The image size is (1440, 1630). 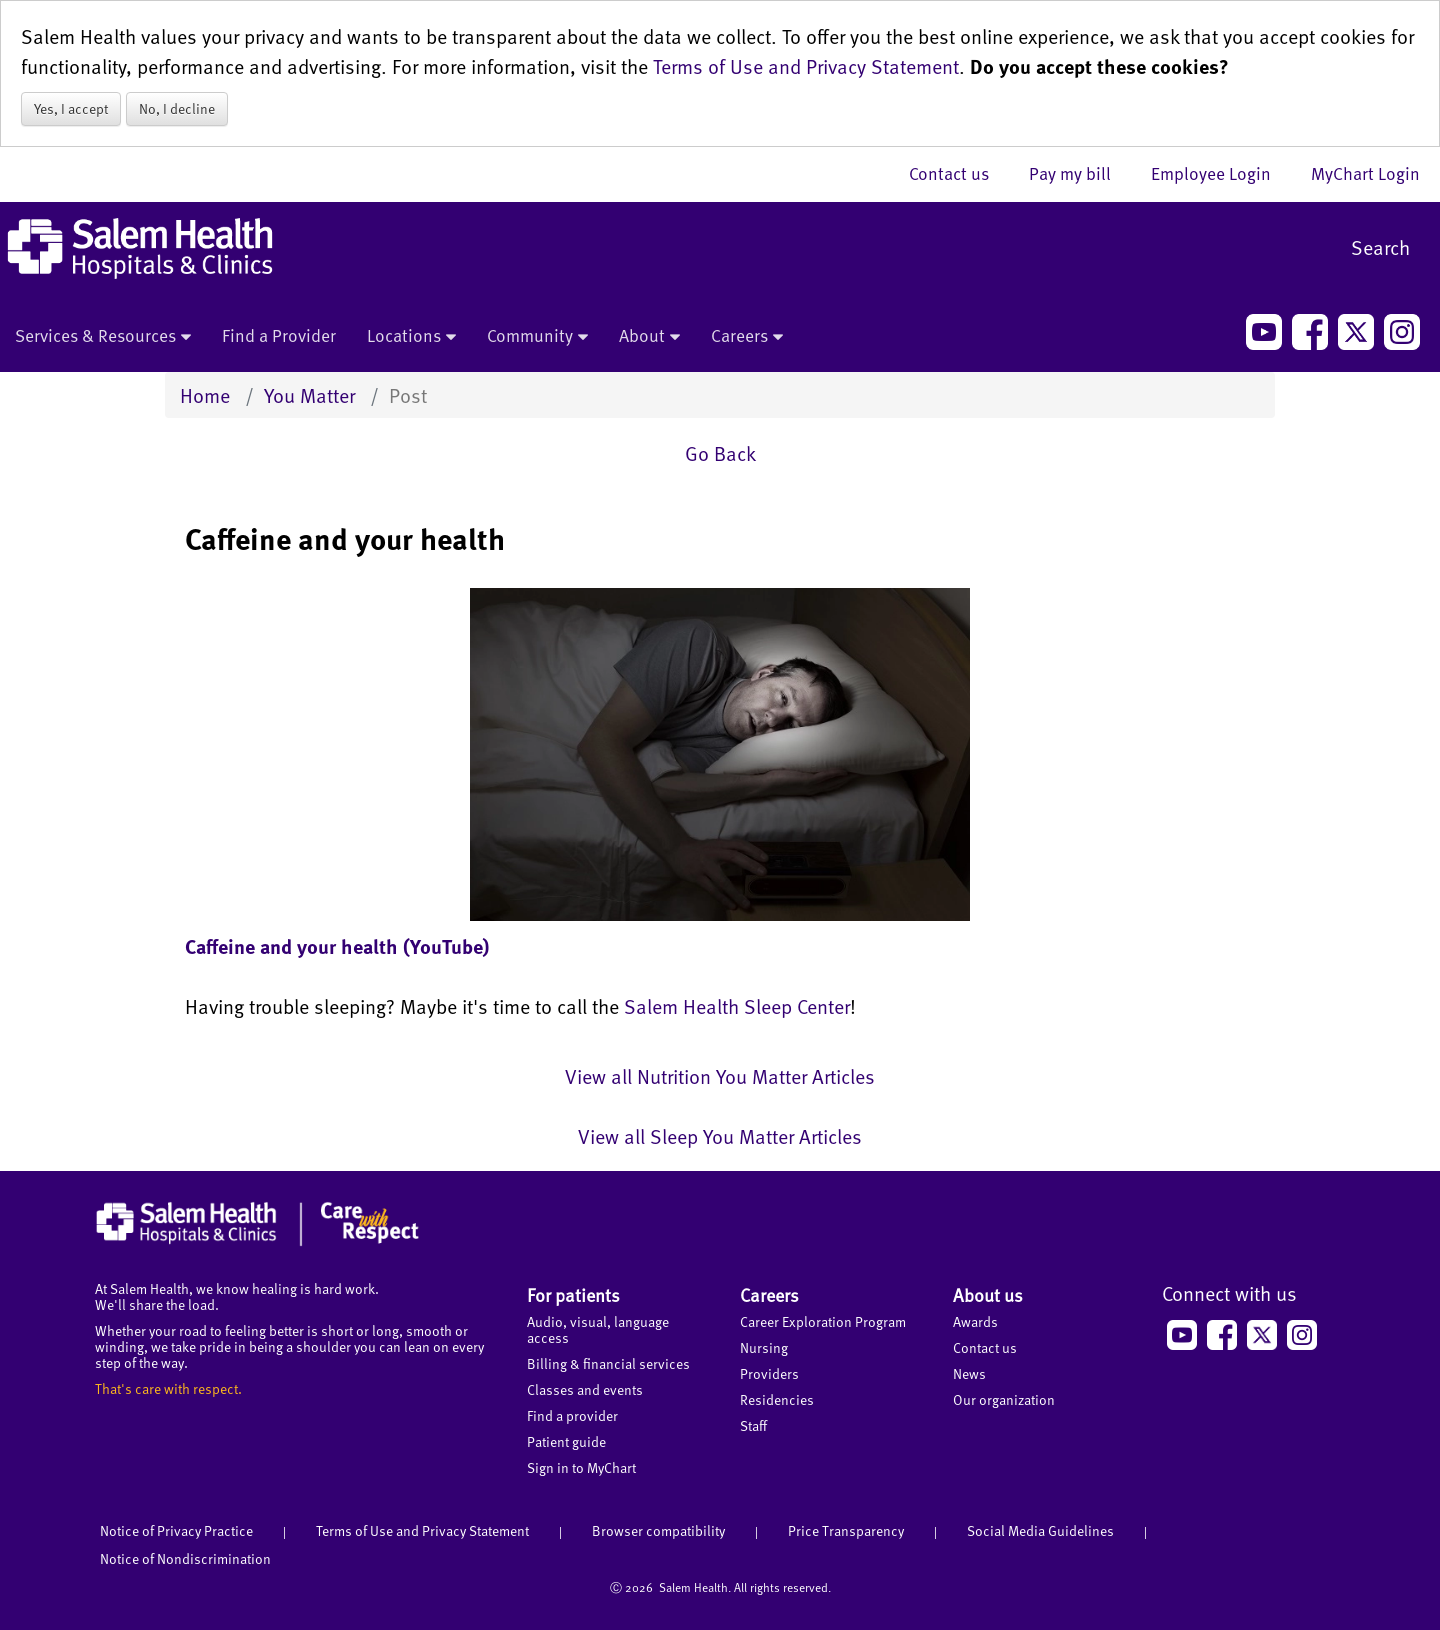 I want to click on For patients, so click(x=573, y=1294).